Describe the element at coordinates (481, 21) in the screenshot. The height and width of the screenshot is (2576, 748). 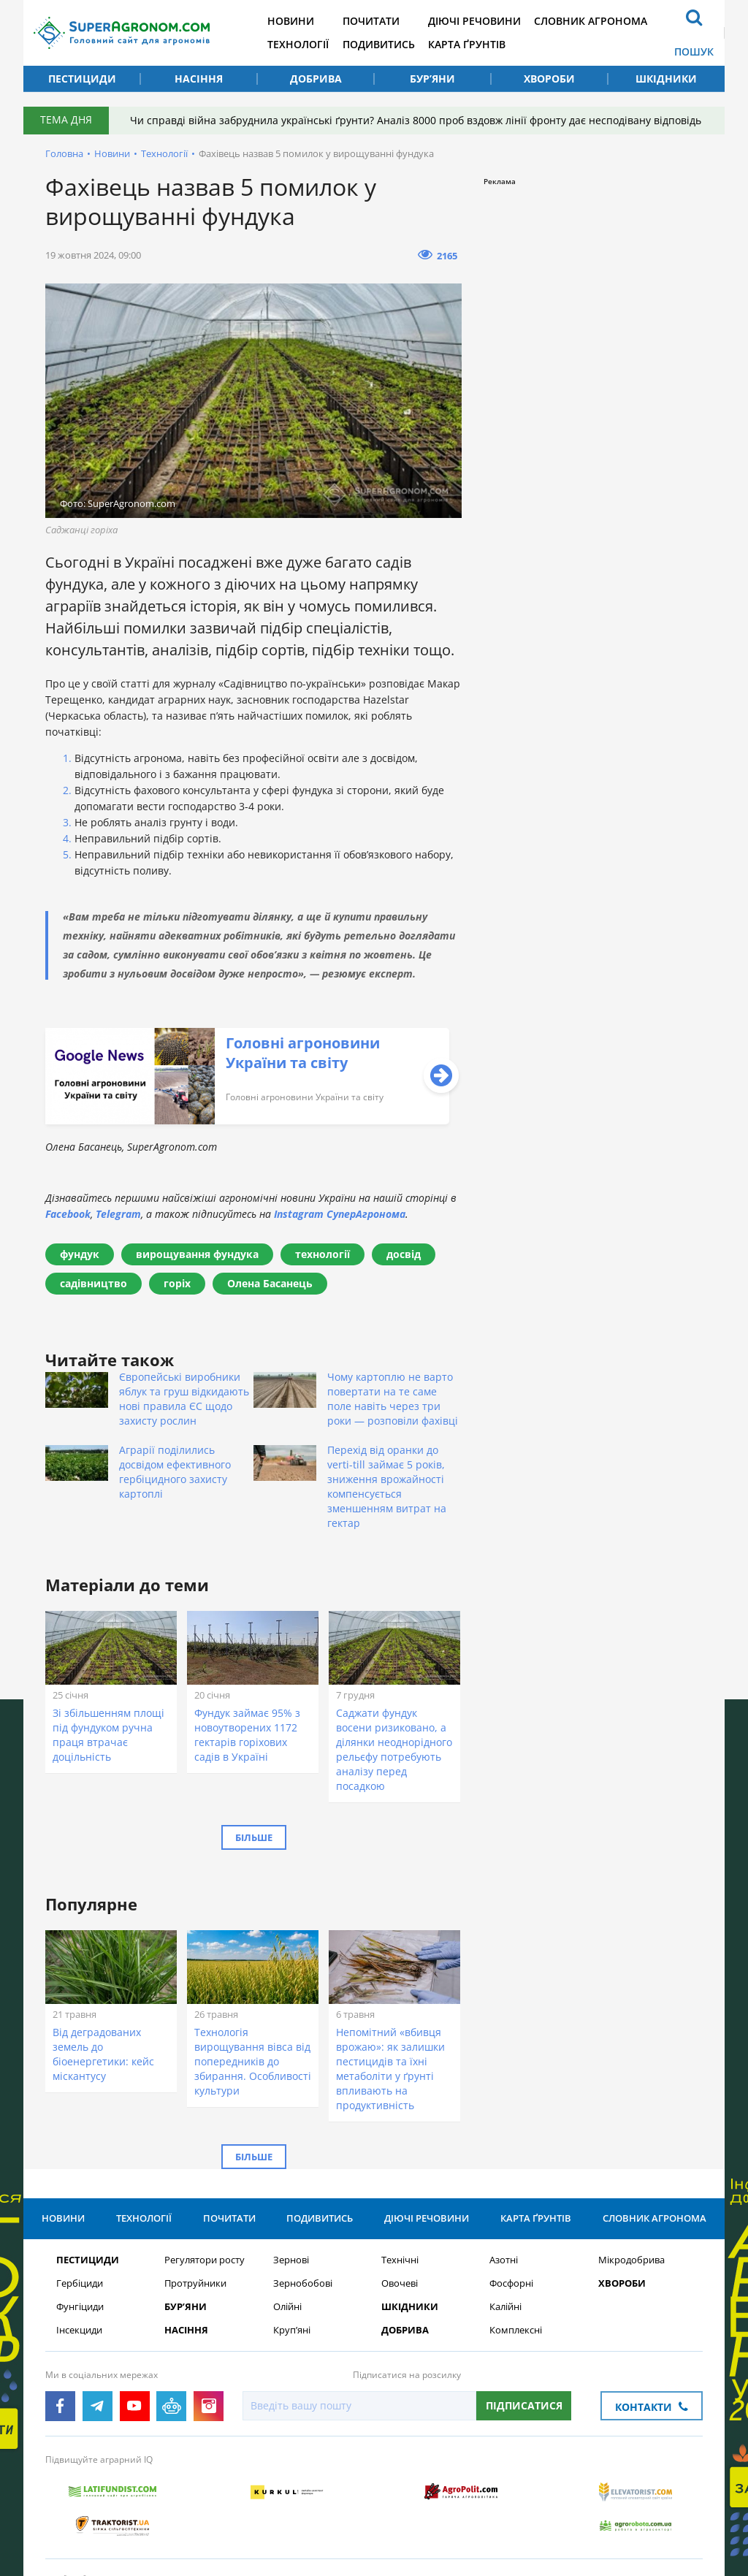
I see `Діючі речовини` at that location.